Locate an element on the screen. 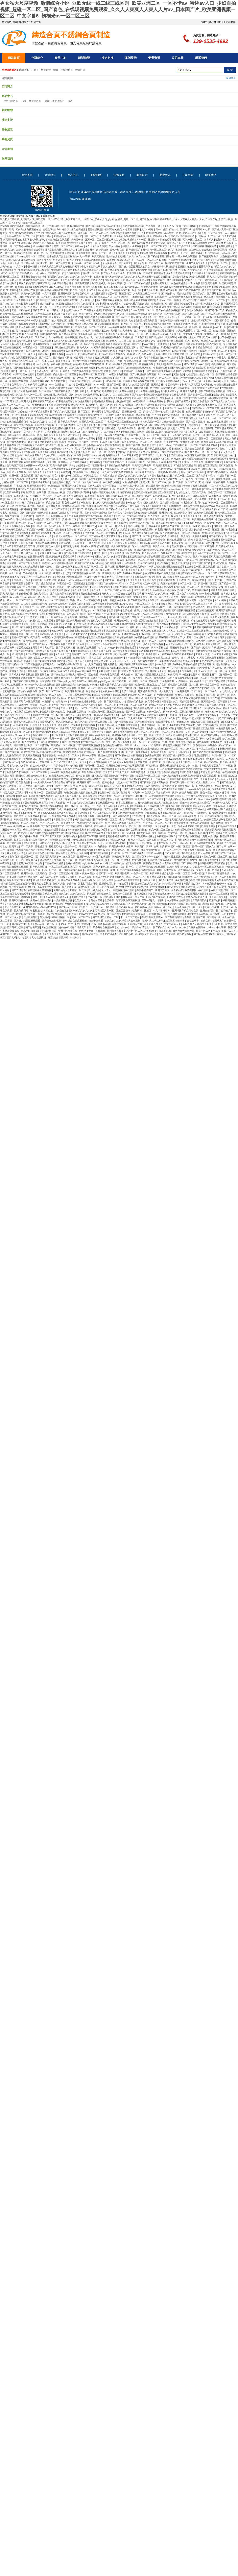  宅男在线视频 is located at coordinates (94, 229).